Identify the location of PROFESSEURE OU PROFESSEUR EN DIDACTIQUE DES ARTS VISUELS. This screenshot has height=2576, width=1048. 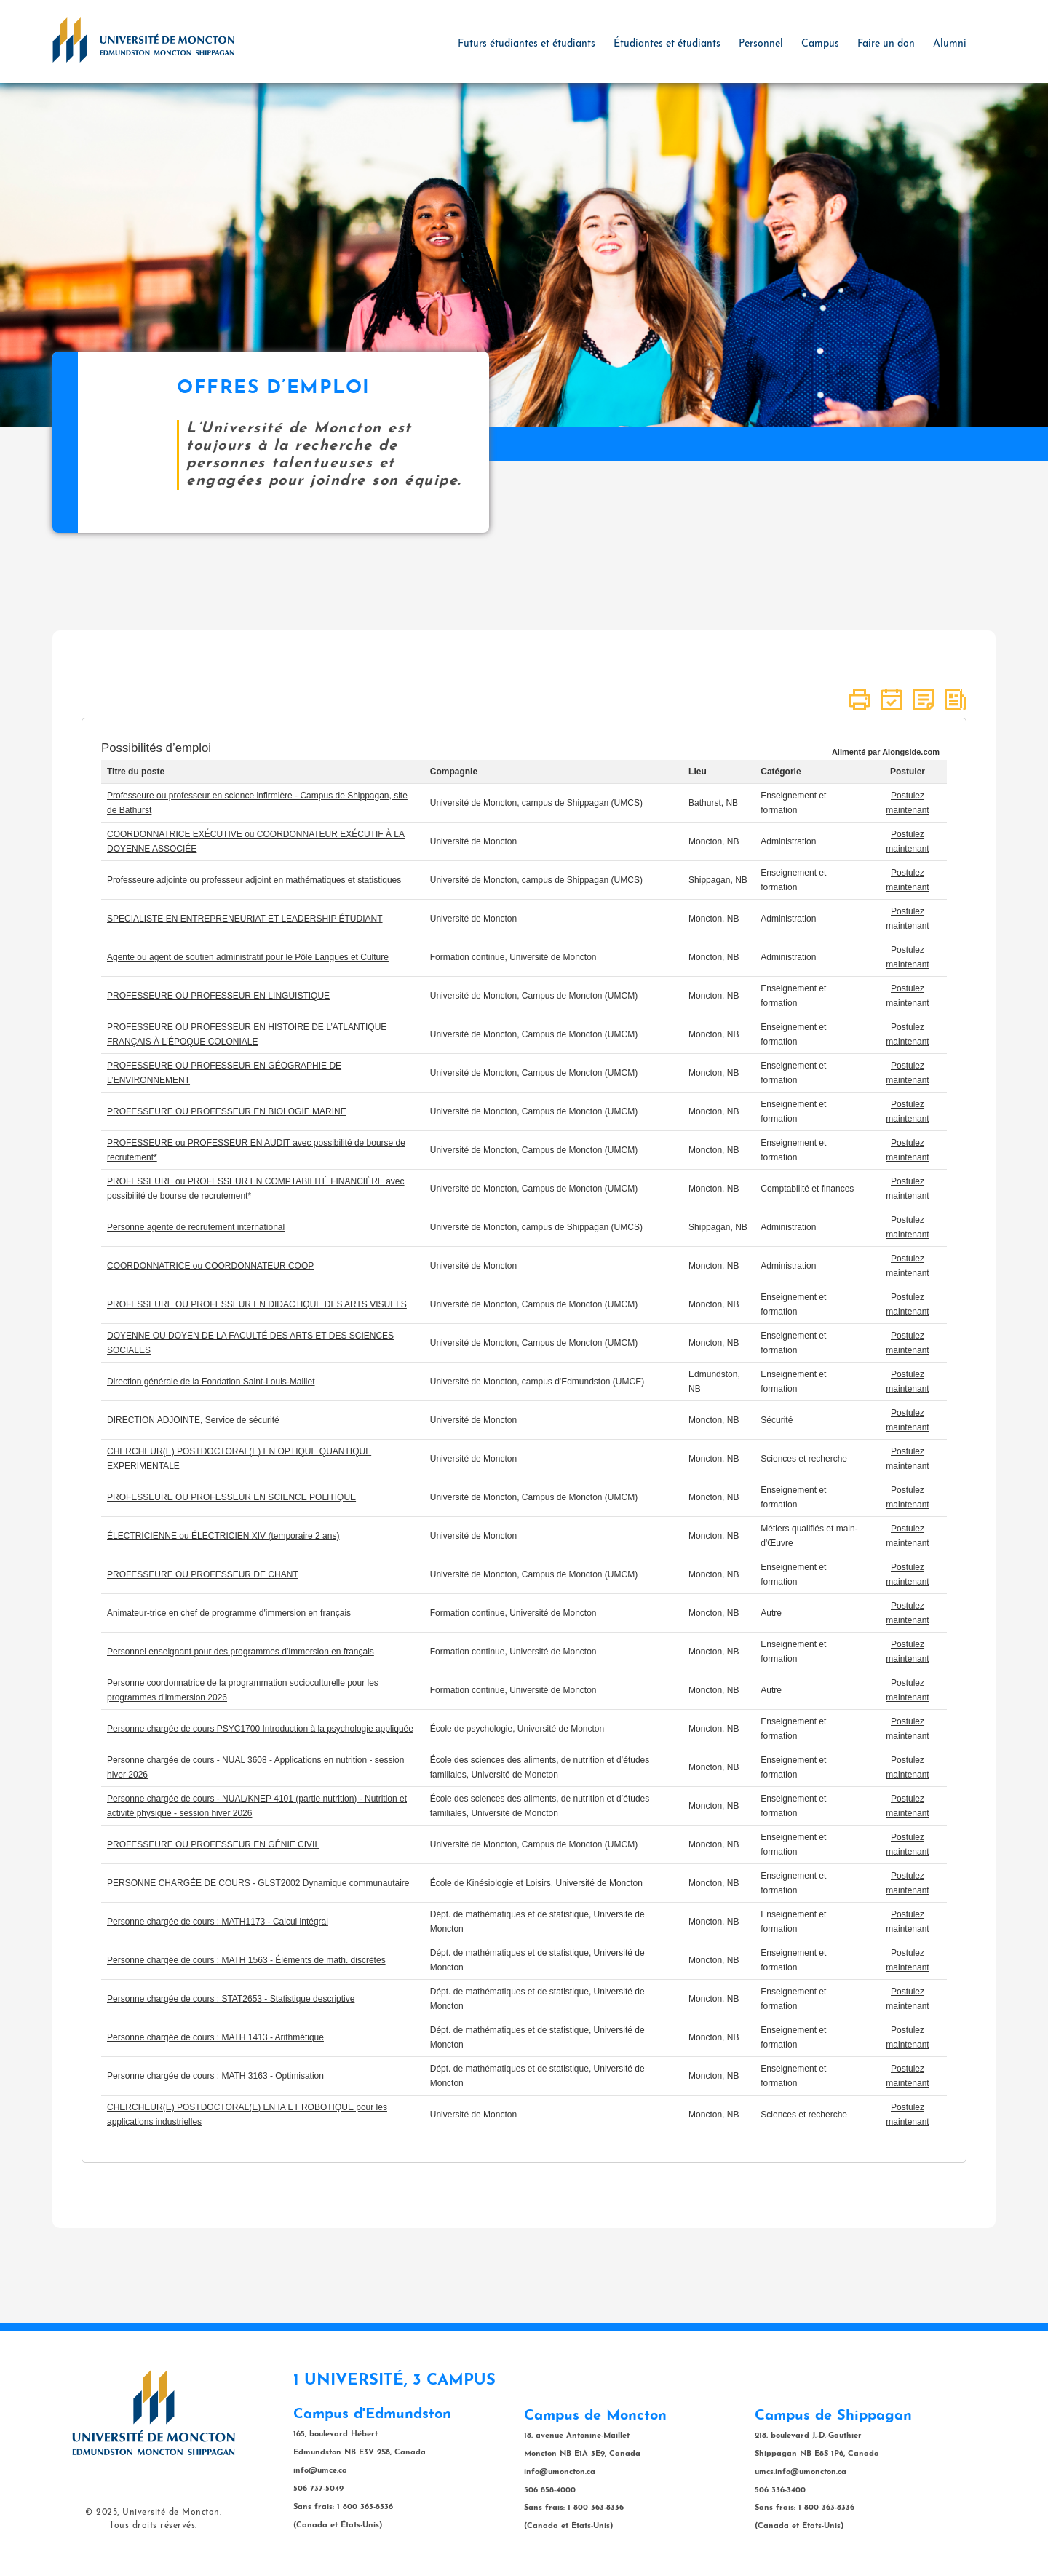
(257, 1304).